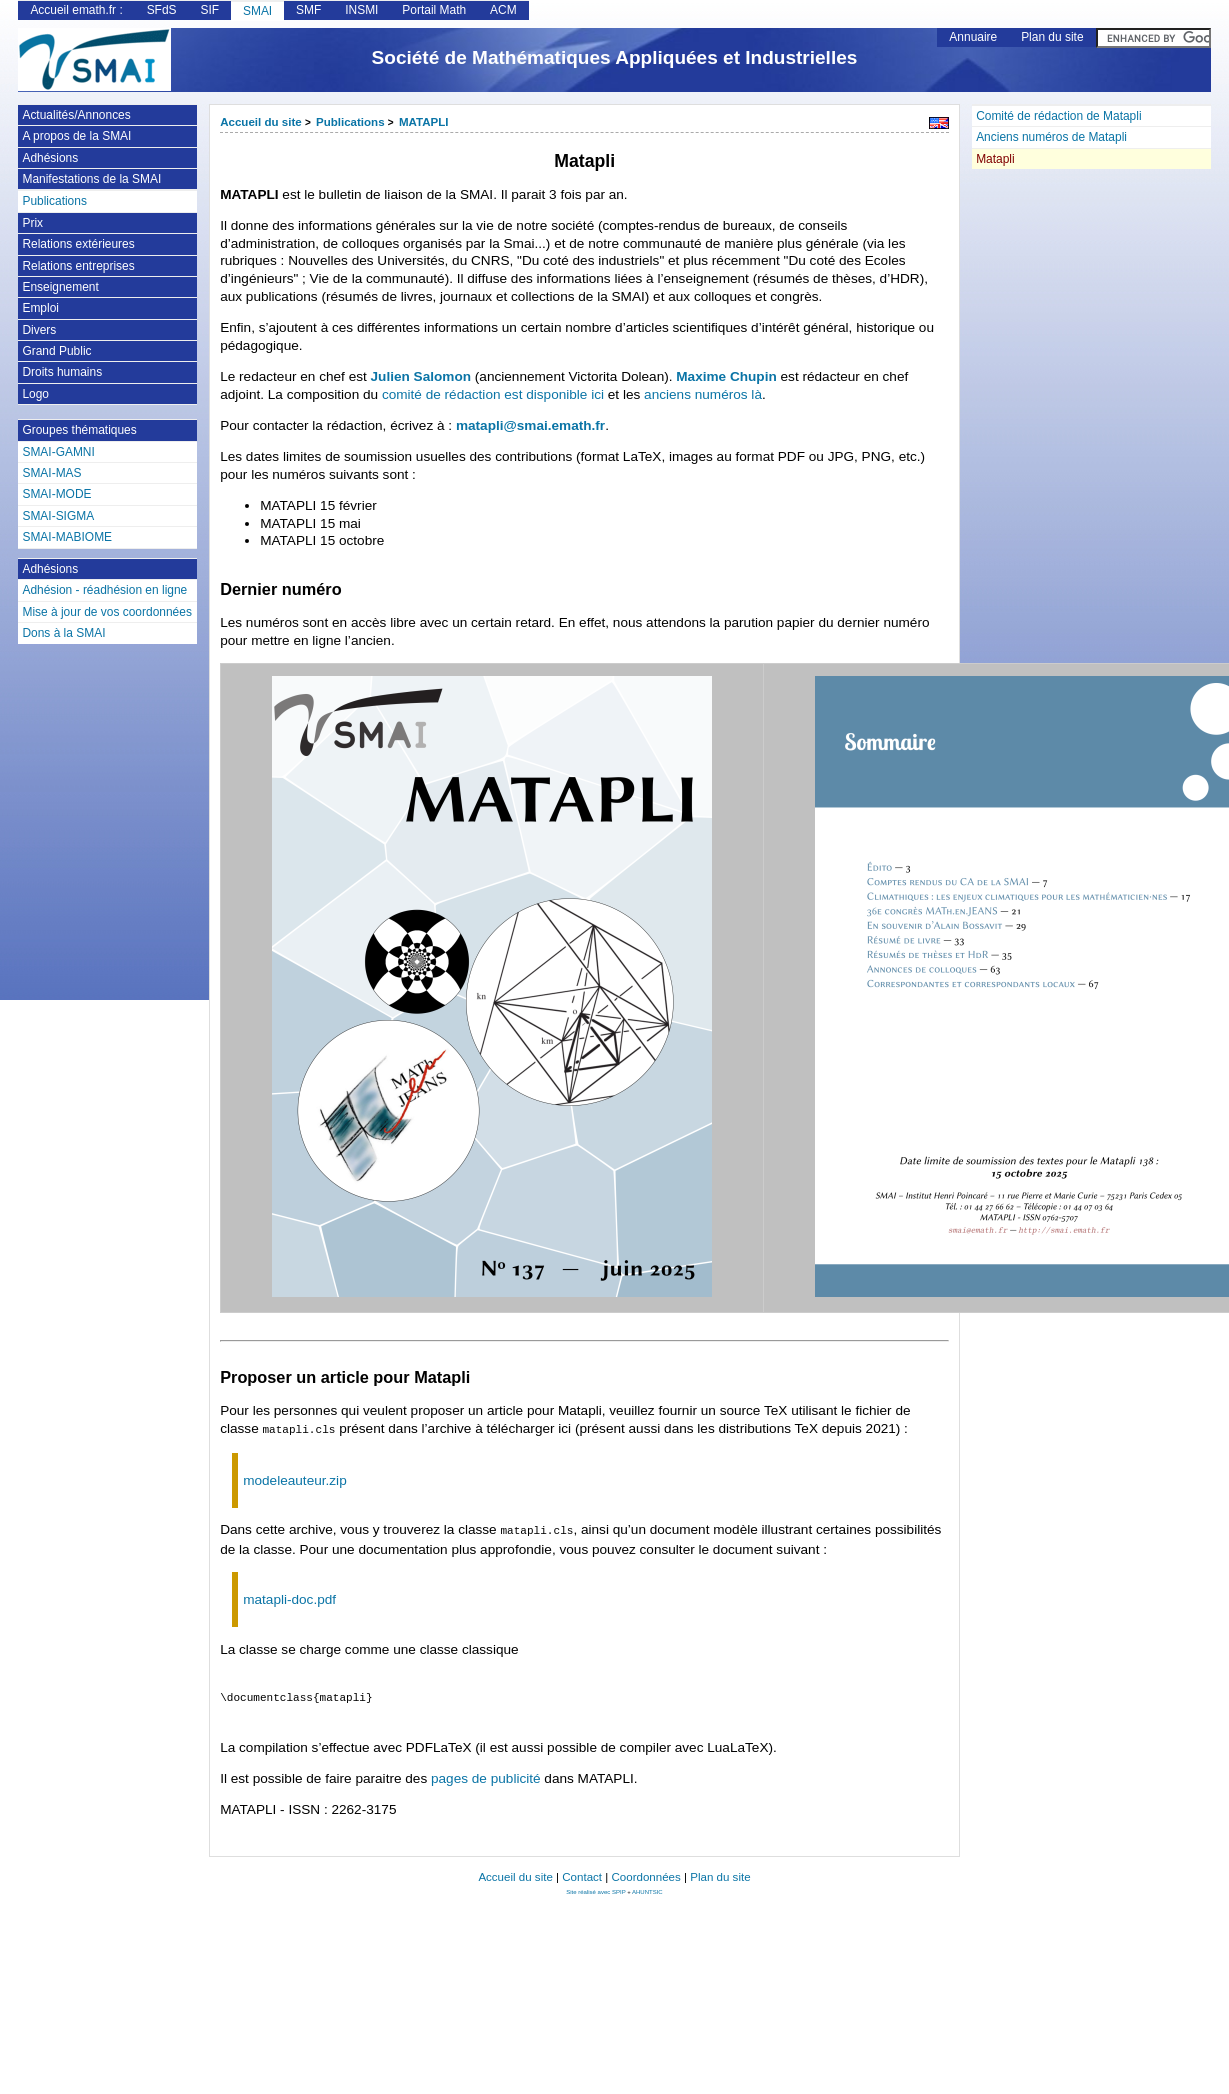 Image resolution: width=1229 pixels, height=2094 pixels. What do you see at coordinates (58, 516) in the screenshot?
I see `SMAI-SIGMA` at bounding box center [58, 516].